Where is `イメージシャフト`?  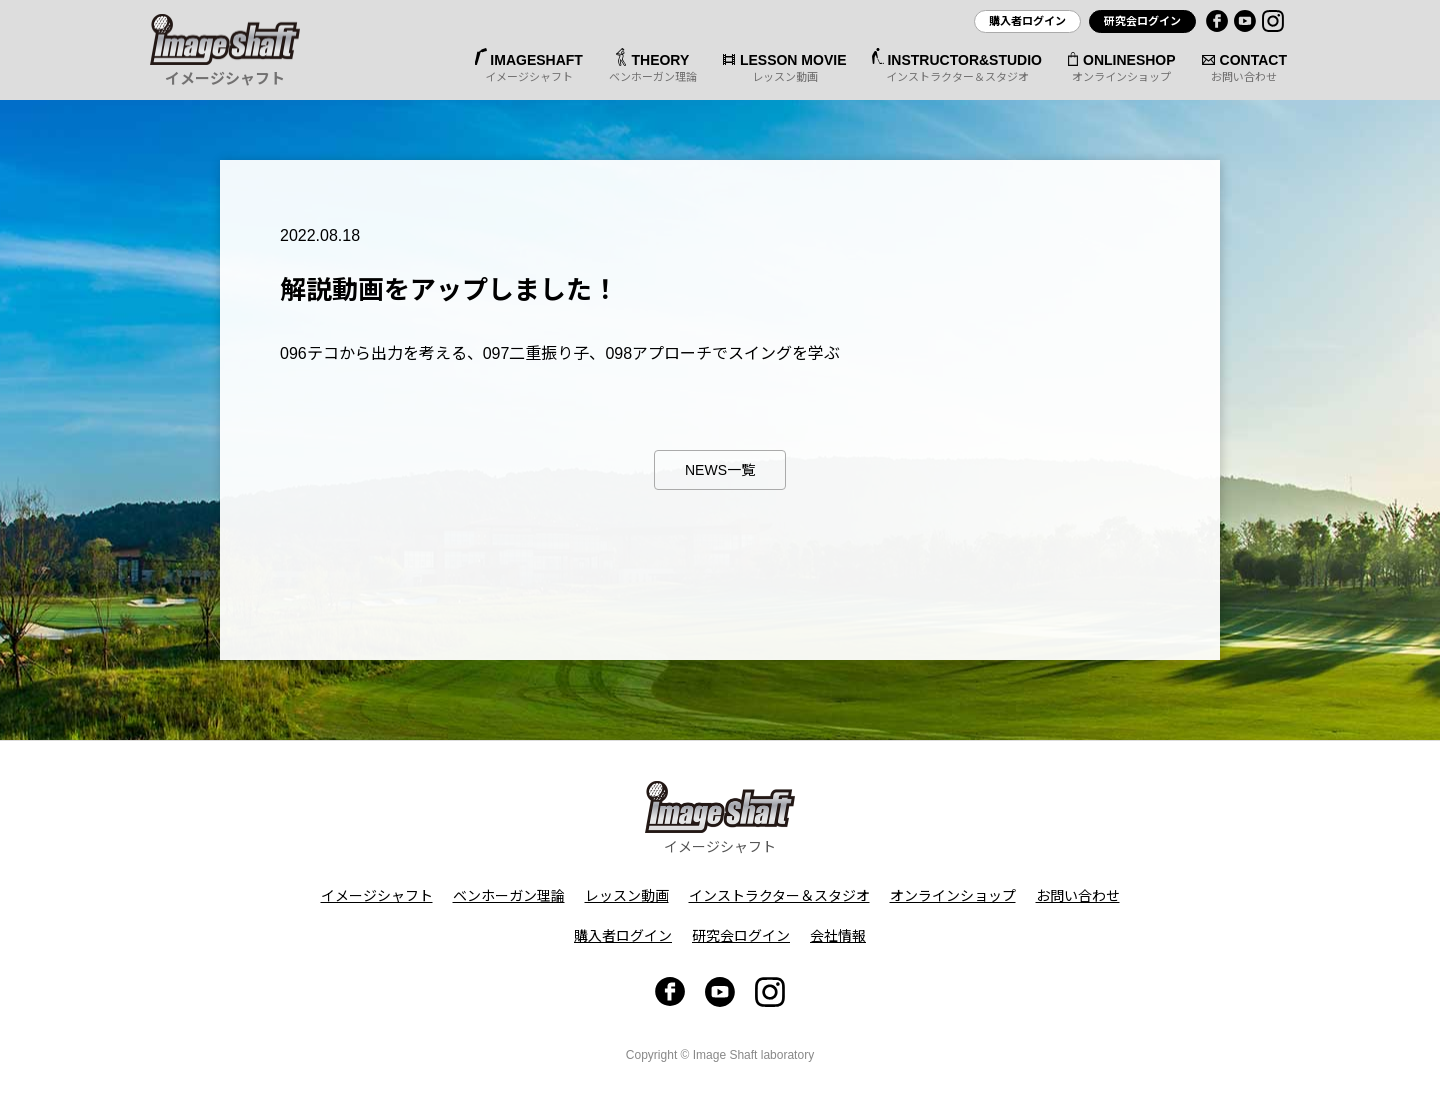
イメージシャフト is located at coordinates (377, 896).